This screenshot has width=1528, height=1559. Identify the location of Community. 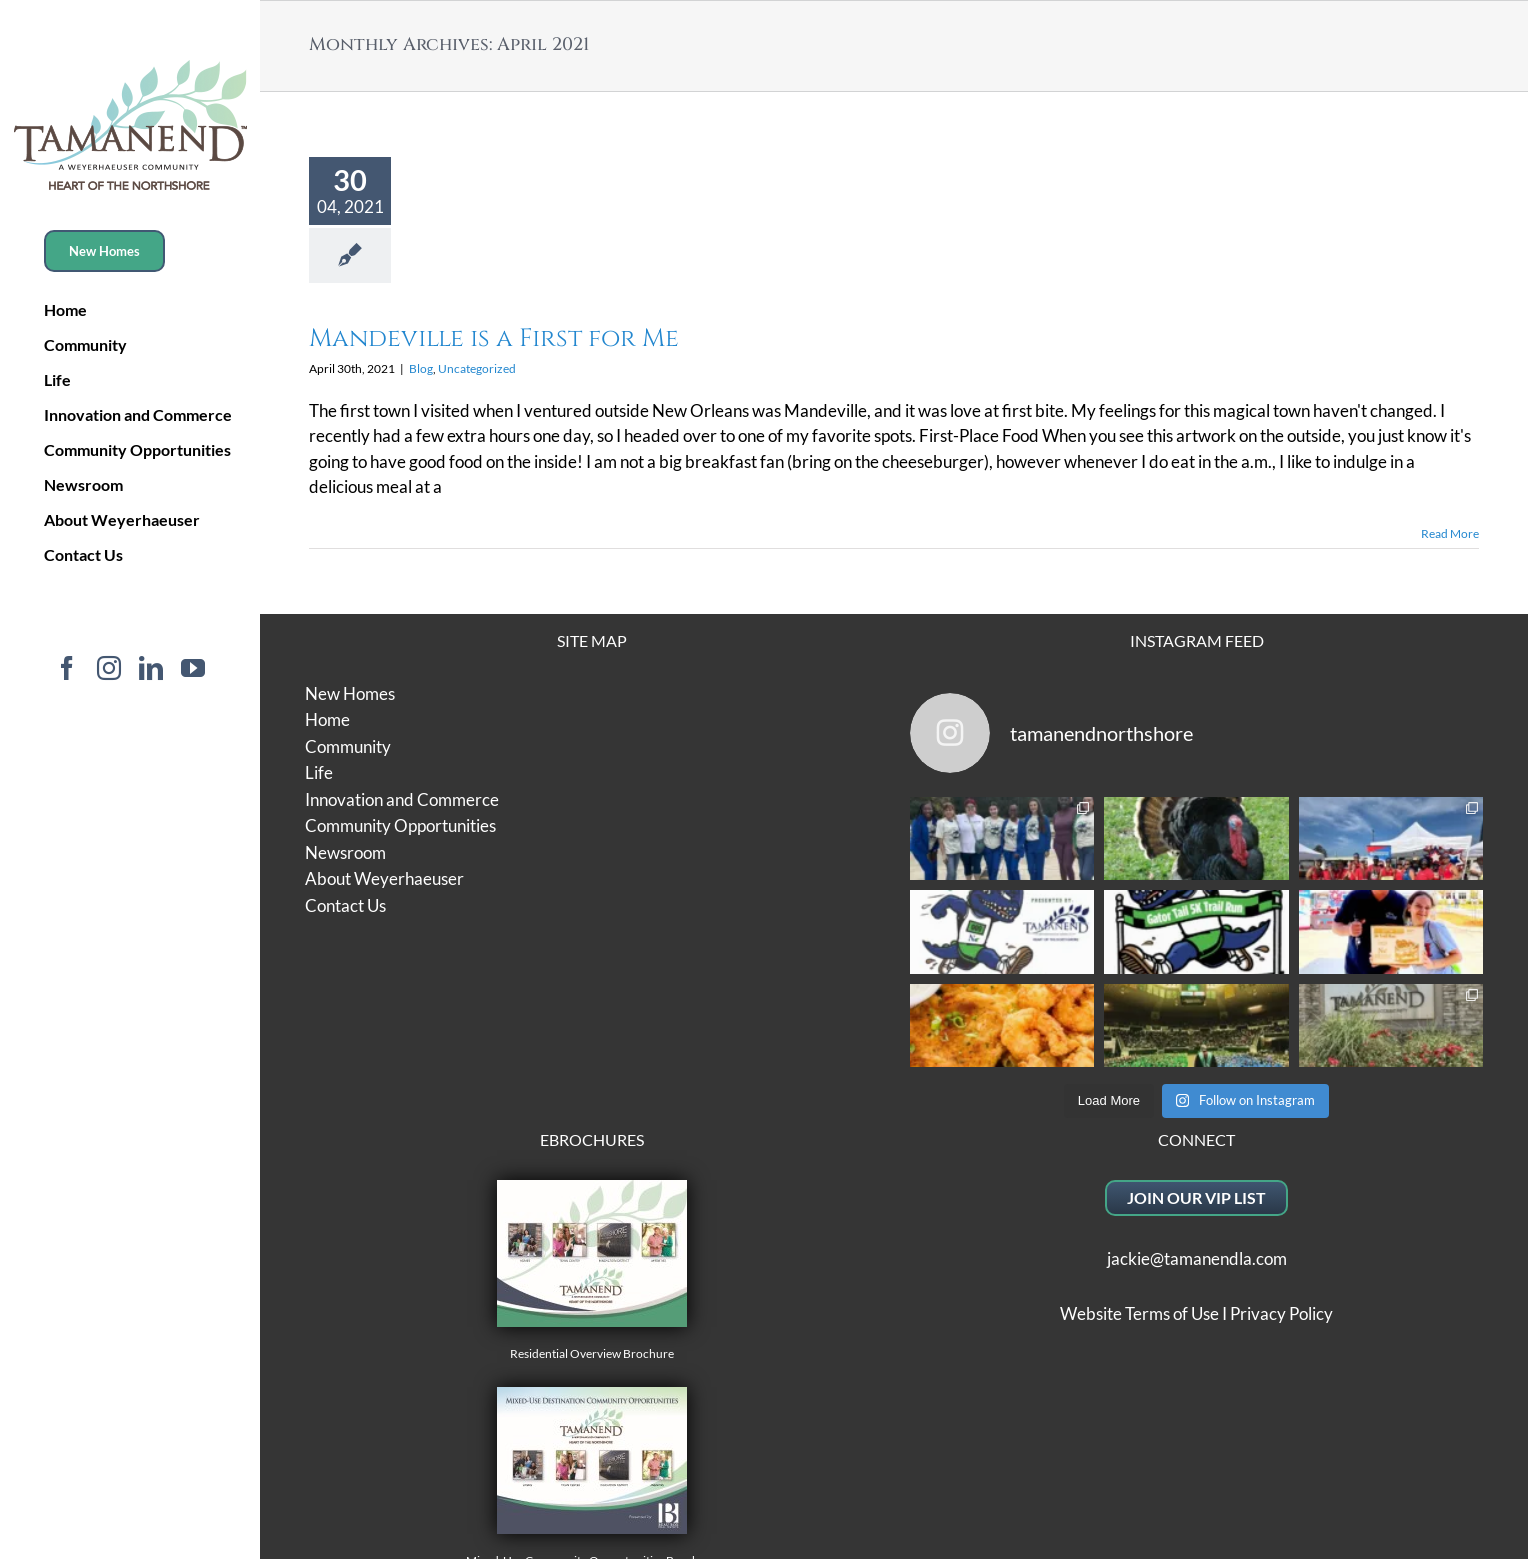
(348, 746).